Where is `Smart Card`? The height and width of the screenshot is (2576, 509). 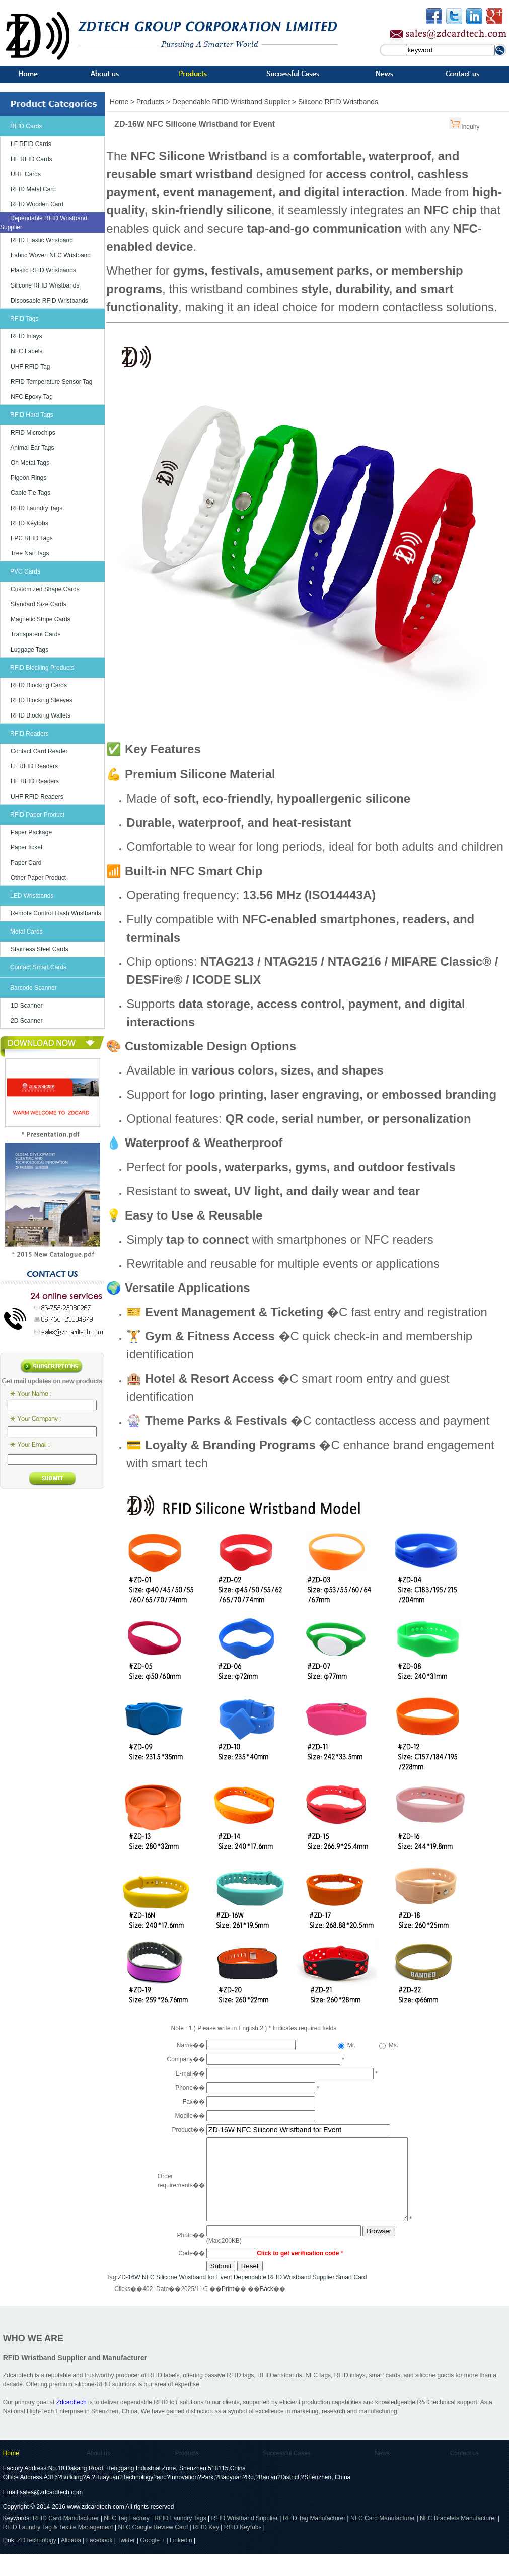 Smart Card is located at coordinates (351, 2299).